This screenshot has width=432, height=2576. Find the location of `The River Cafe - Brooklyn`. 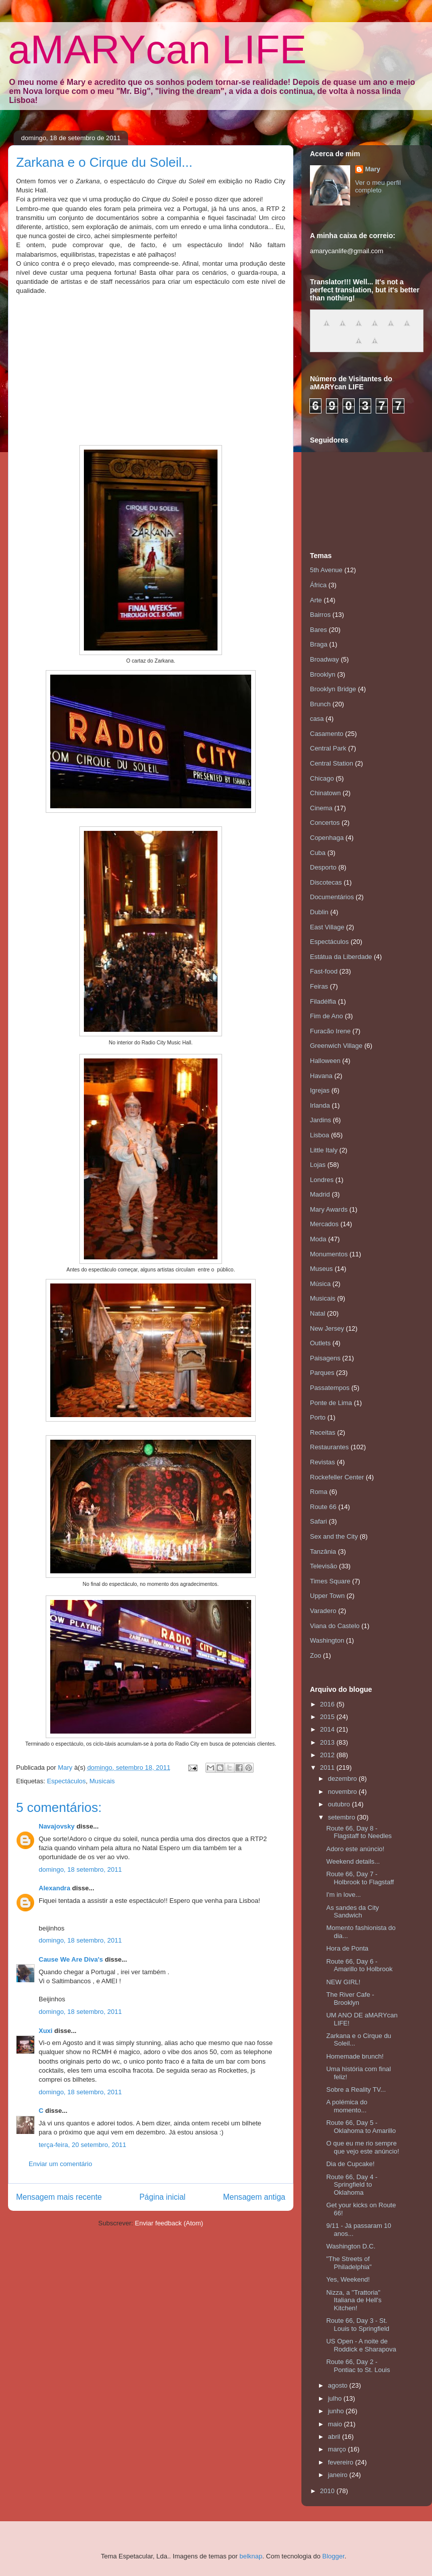

The River Cafe - Brooklyn is located at coordinates (350, 1998).